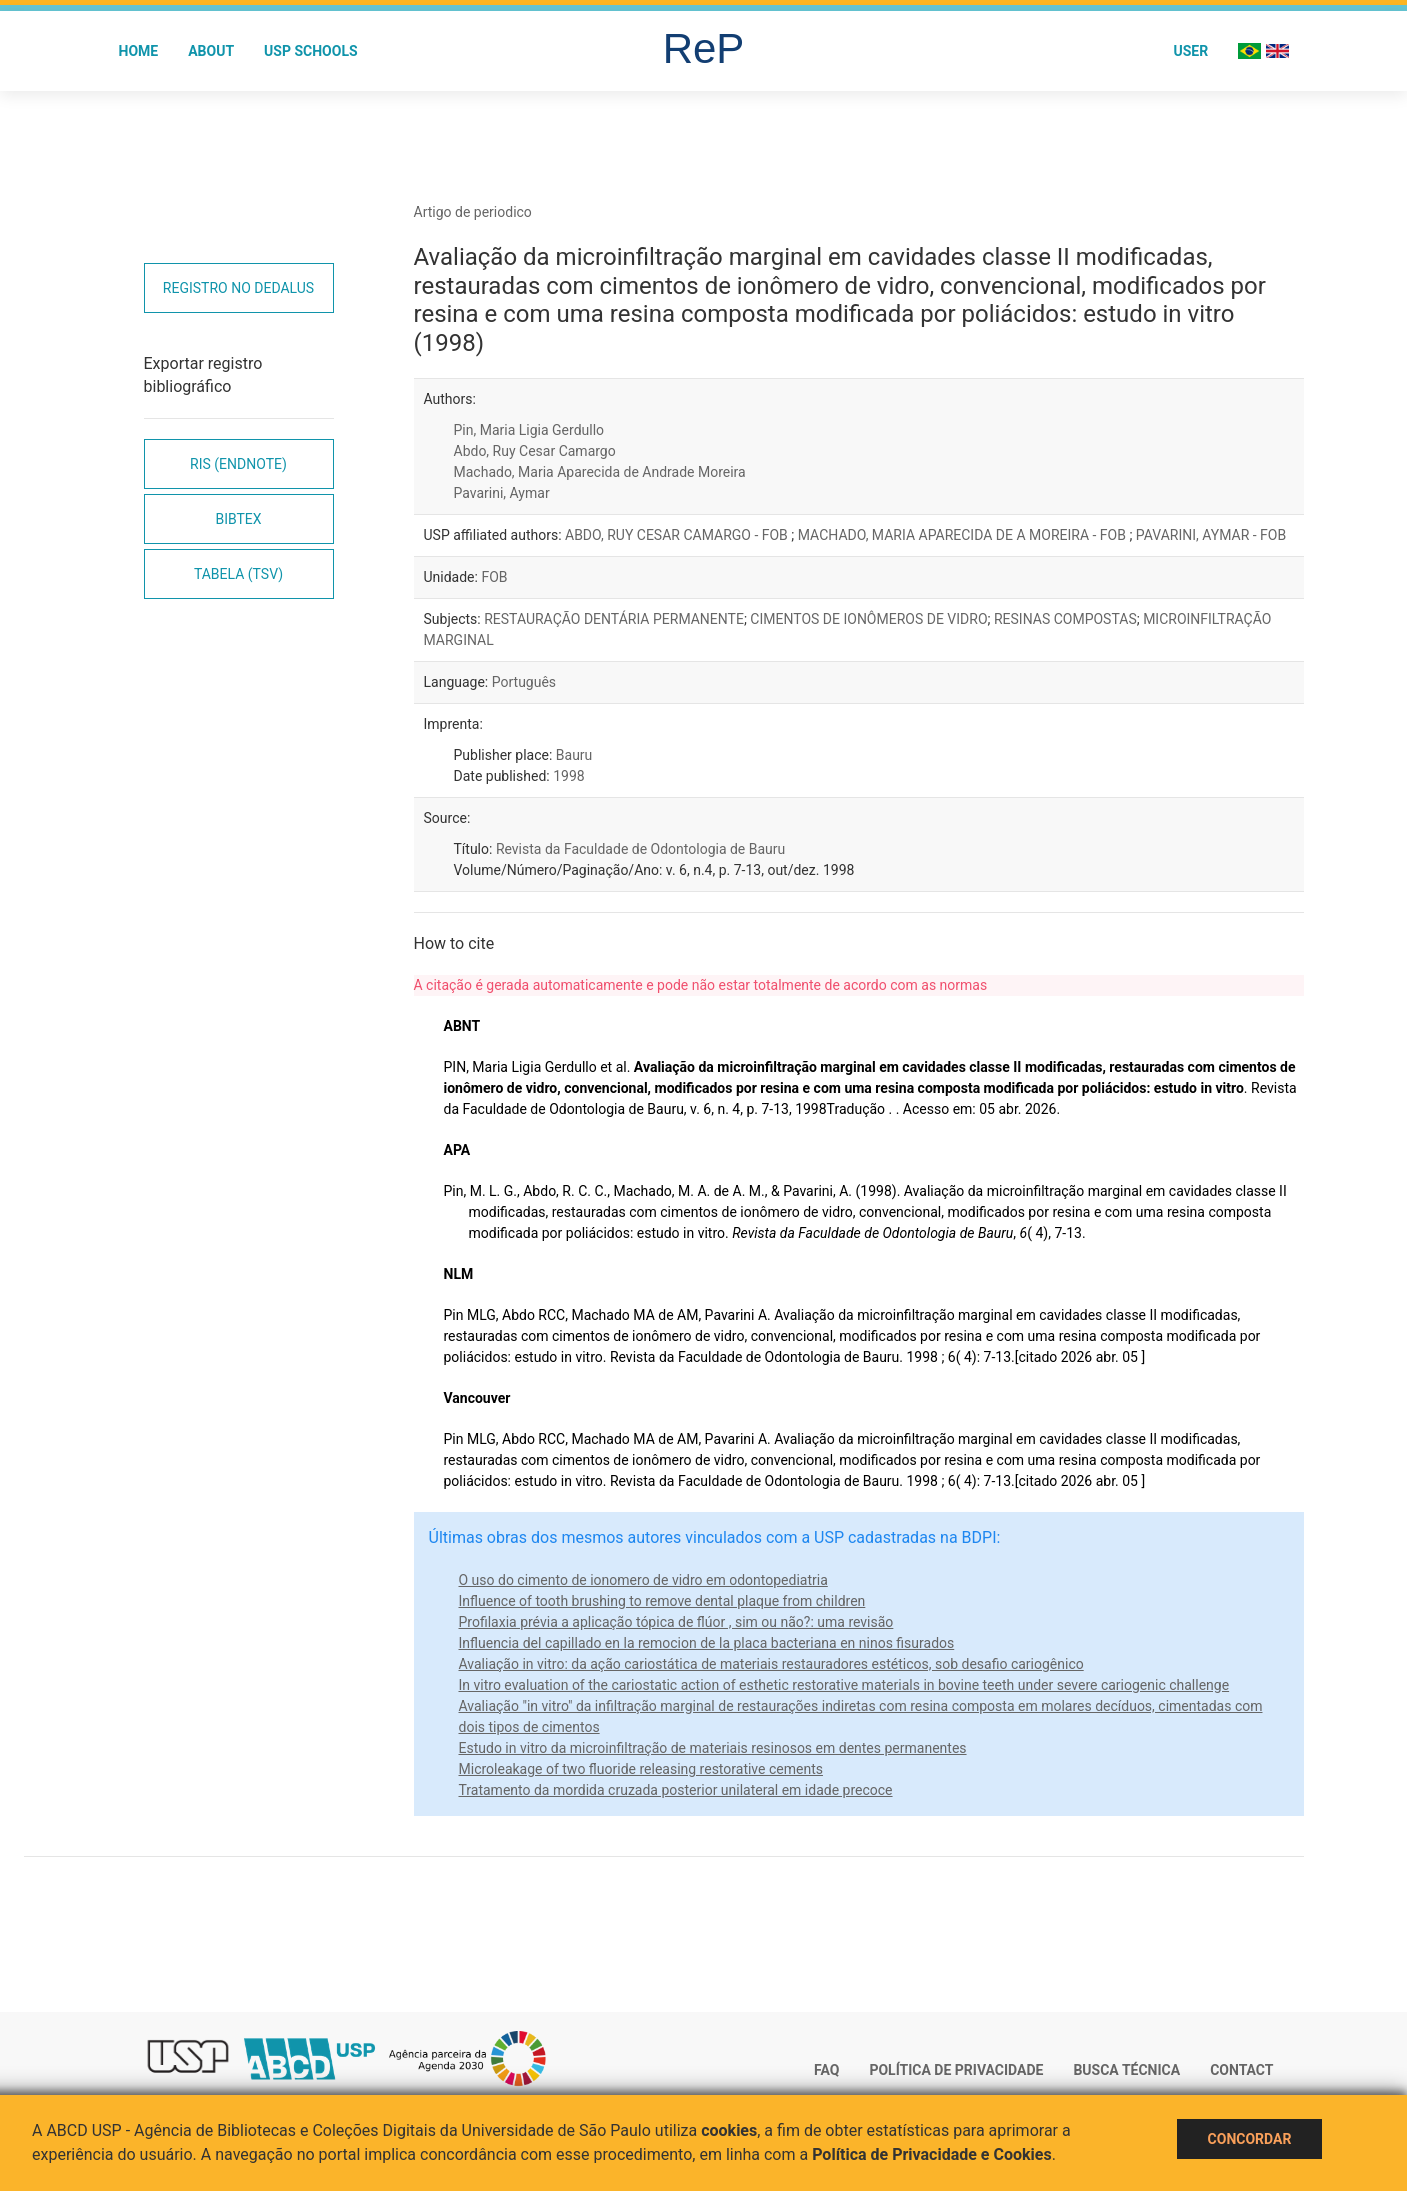 The width and height of the screenshot is (1407, 2191). Describe the element at coordinates (139, 51) in the screenshot. I see `Home` at that location.